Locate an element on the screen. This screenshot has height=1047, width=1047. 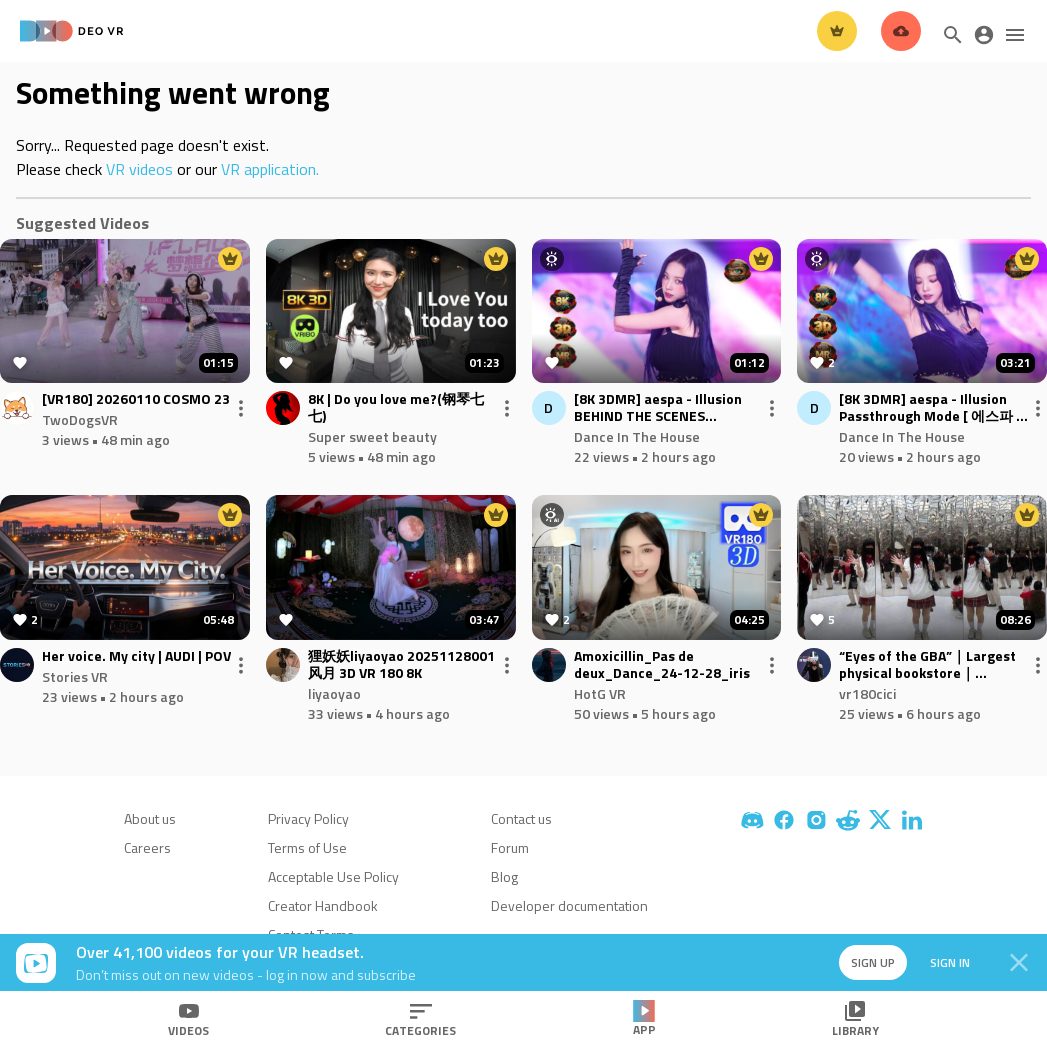
[8K 3DMR] aespa - Illusion BEHIND THE SCENES Passthrough Mode [ 에스파 in the house ] KPOP Karina Giselle Winter Ningning is located at coordinates (668, 408).